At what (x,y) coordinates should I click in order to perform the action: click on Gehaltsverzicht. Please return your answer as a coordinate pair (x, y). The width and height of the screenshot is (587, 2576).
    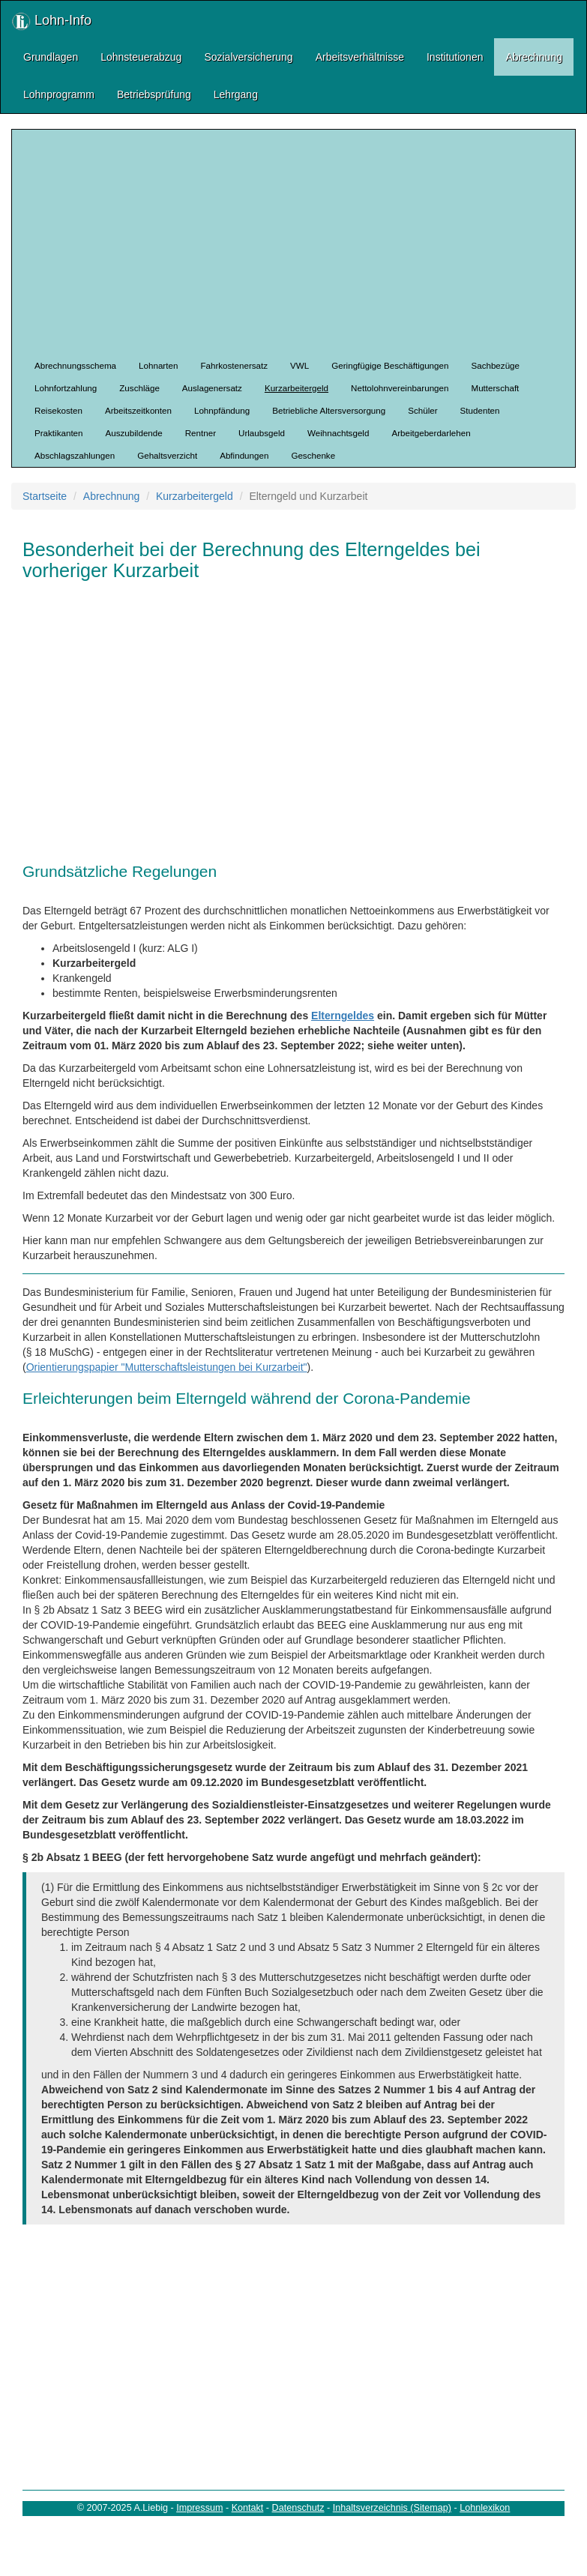
    Looking at the image, I should click on (167, 455).